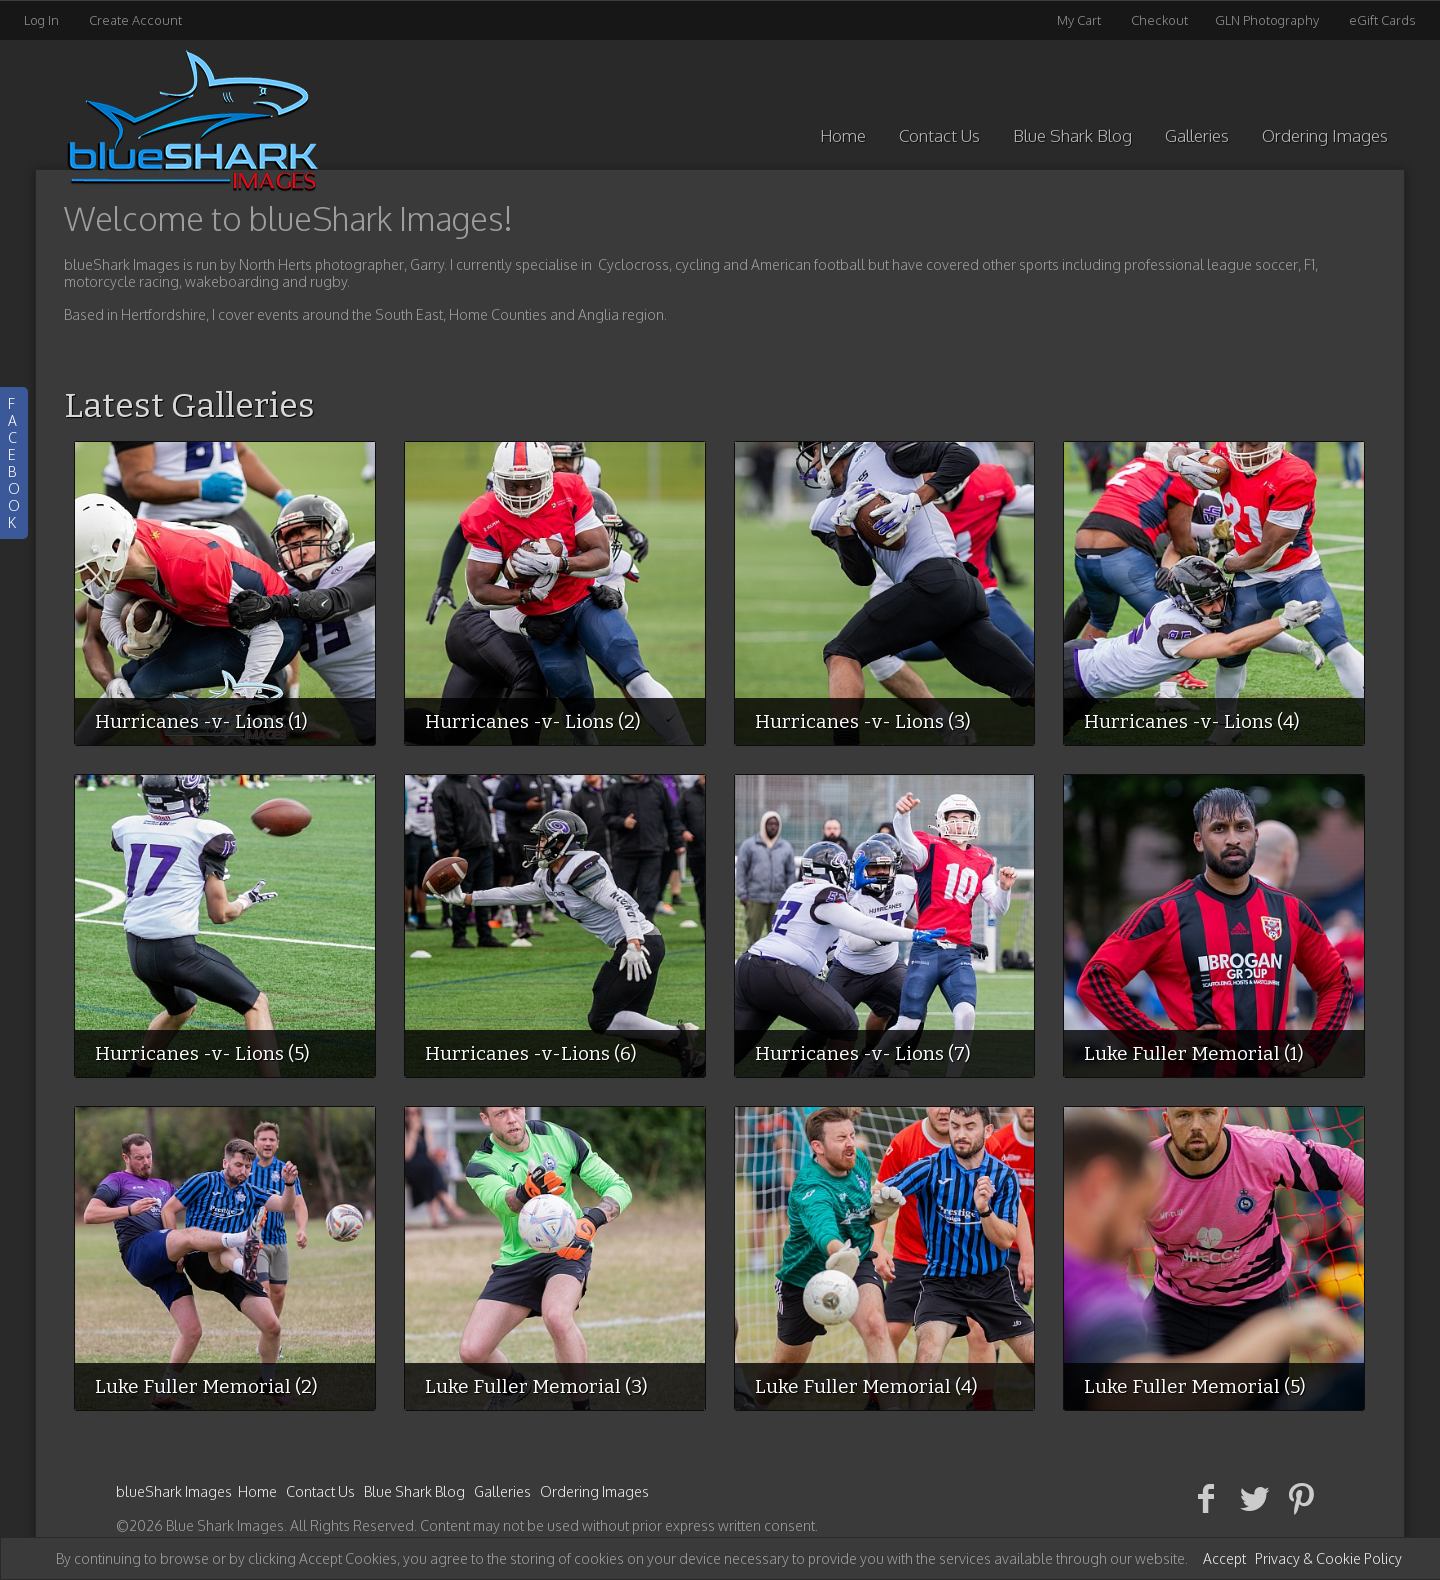 This screenshot has width=1440, height=1580. Describe the element at coordinates (1197, 135) in the screenshot. I see `Galleries` at that location.